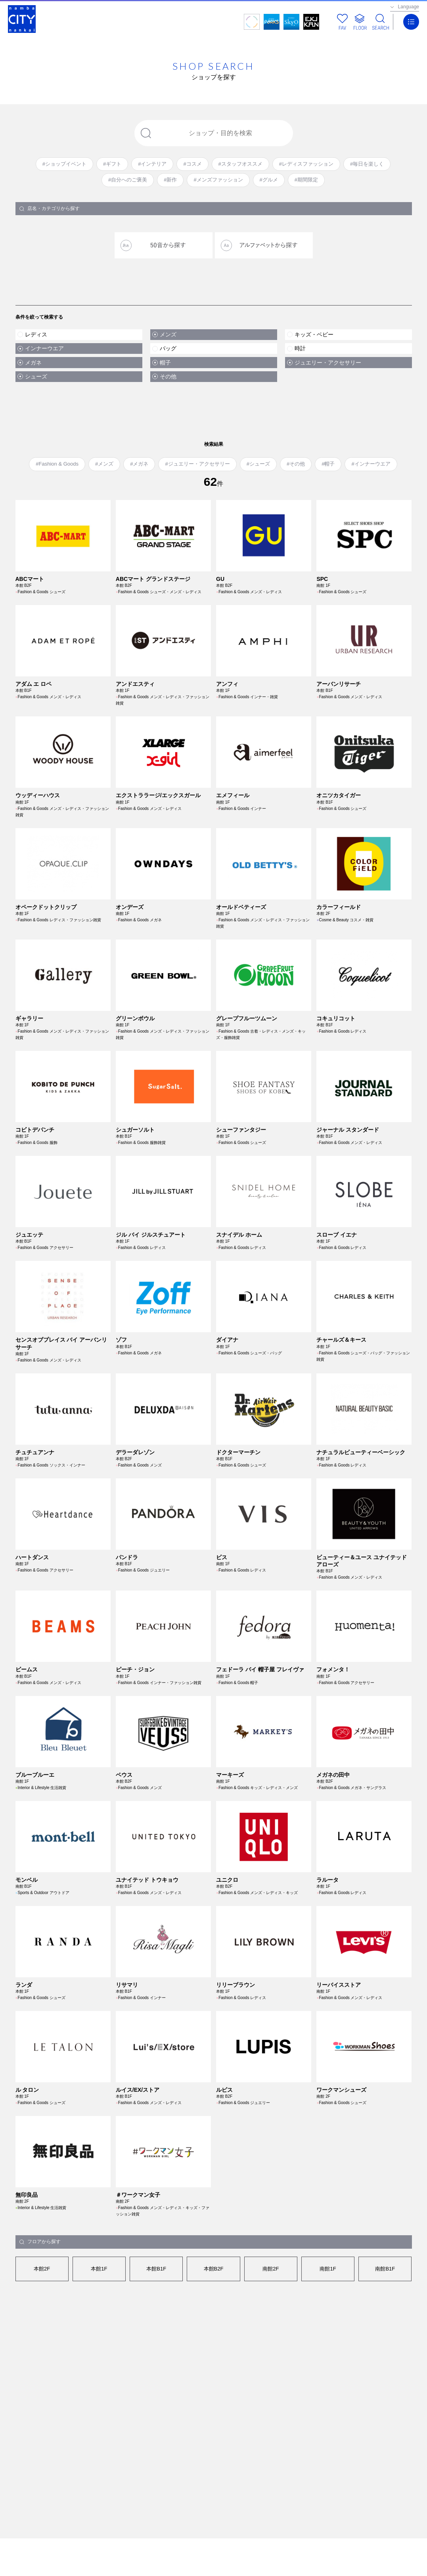 Image resolution: width=427 pixels, height=2576 pixels. Describe the element at coordinates (64, 164) in the screenshot. I see `#ショップイベント` at that location.